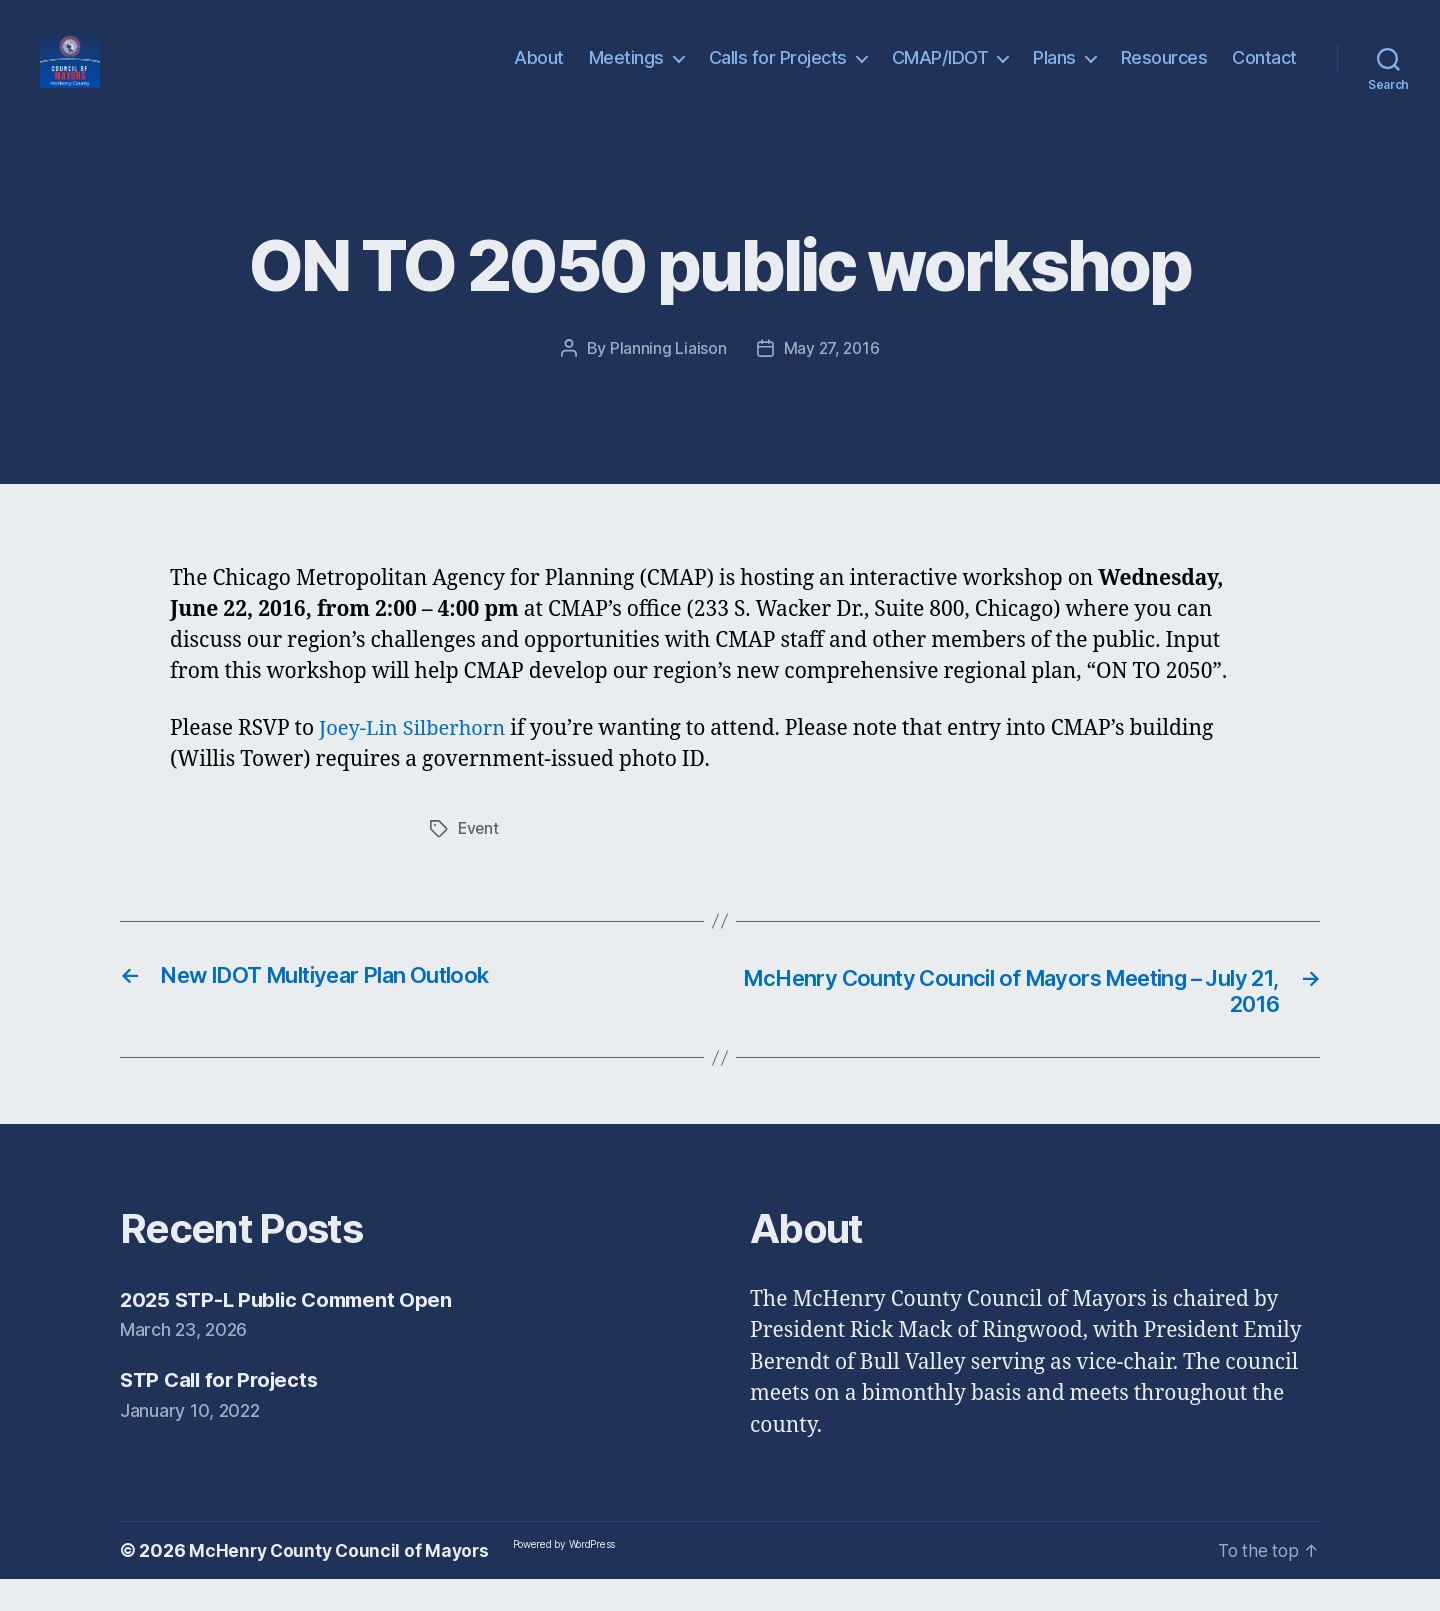  Describe the element at coordinates (479, 858) in the screenshot. I see `Event` at that location.